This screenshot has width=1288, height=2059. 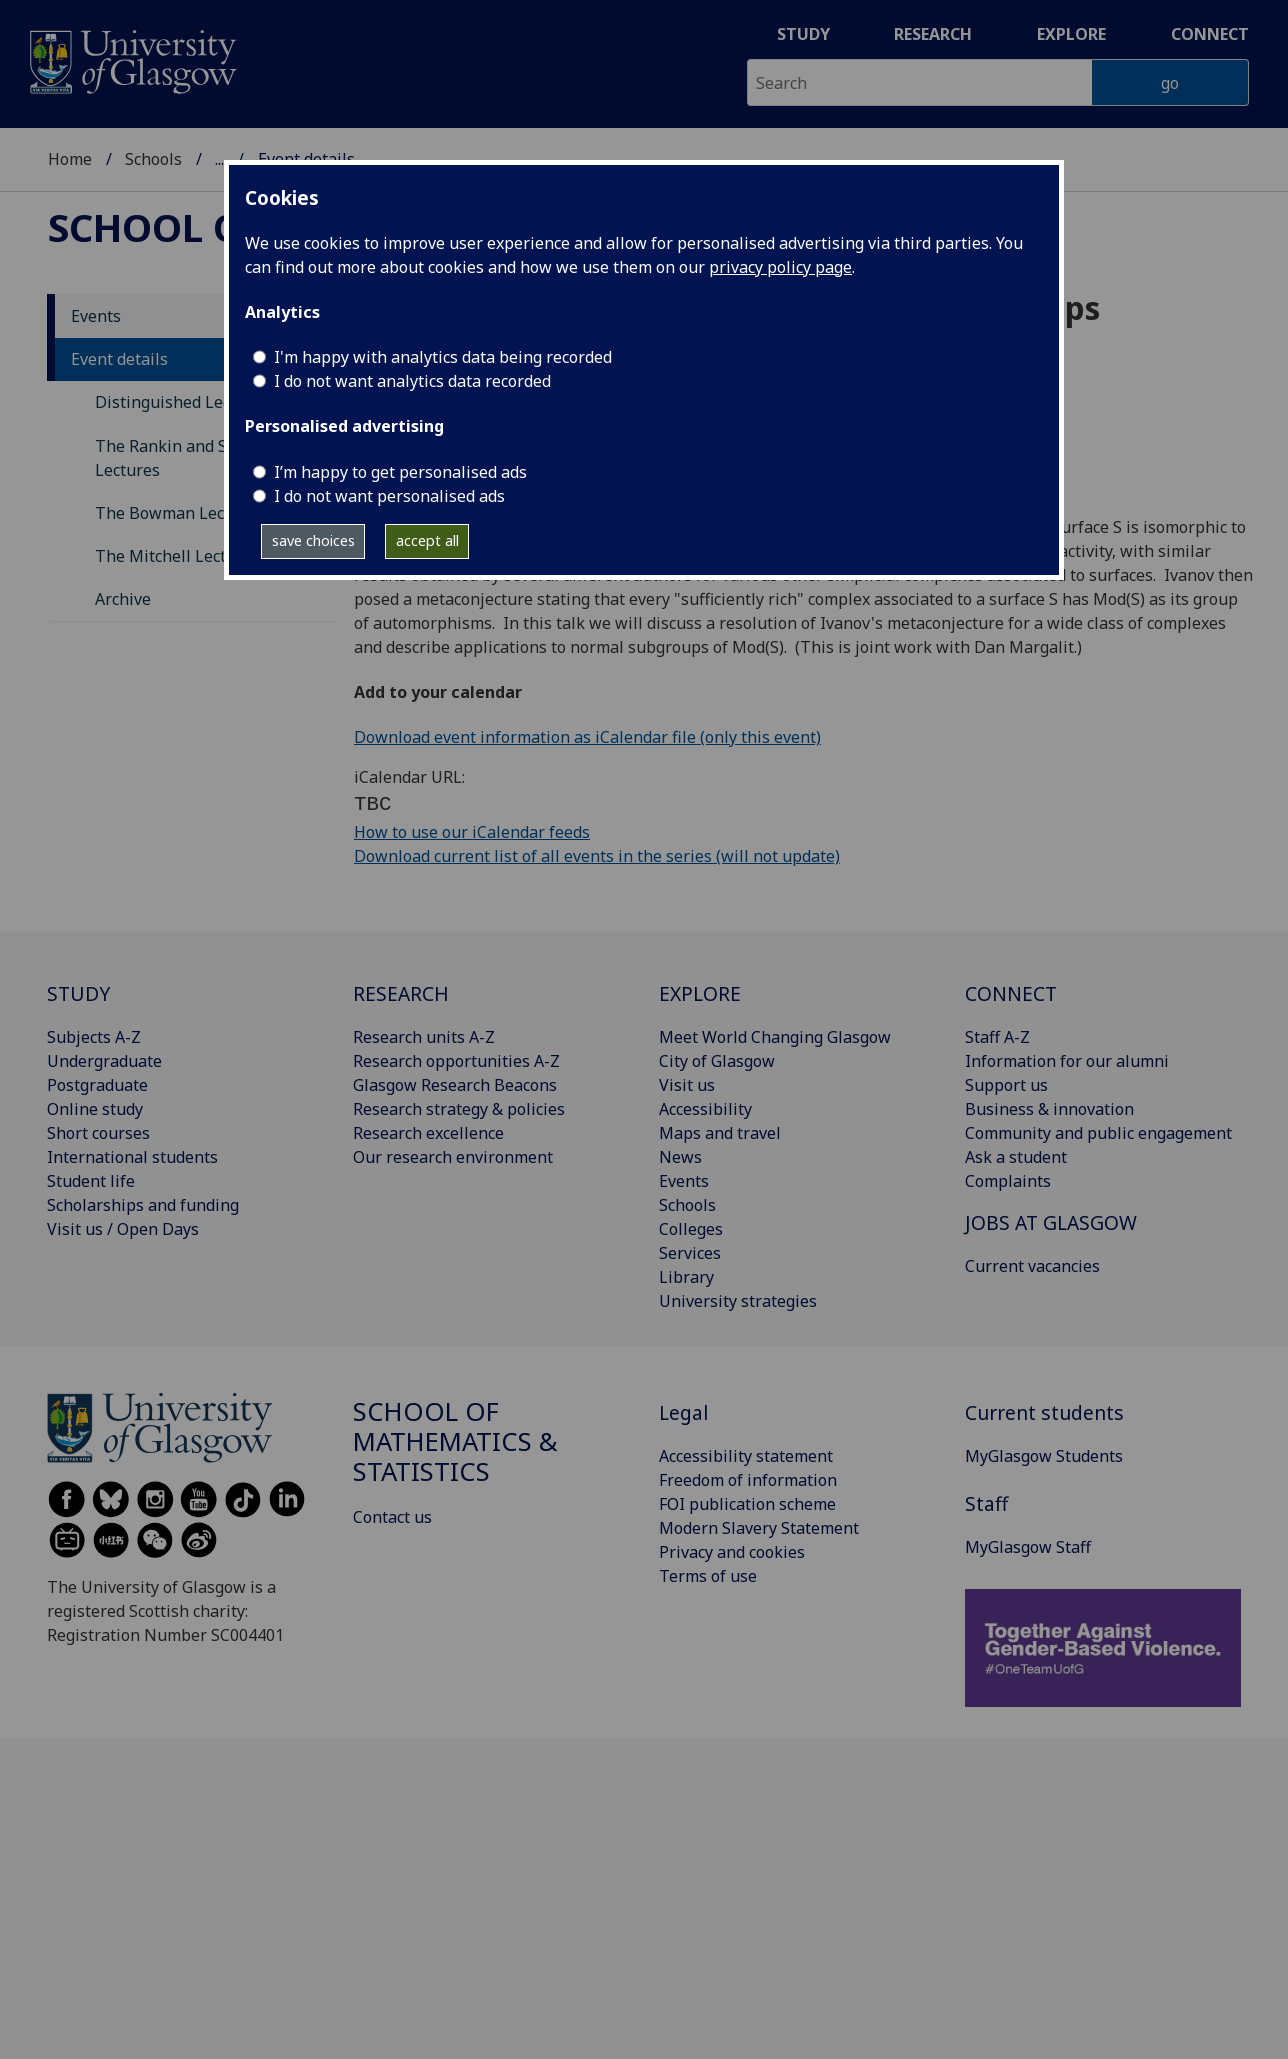 I want to click on MyGlasgow Students, so click(x=1044, y=1456).